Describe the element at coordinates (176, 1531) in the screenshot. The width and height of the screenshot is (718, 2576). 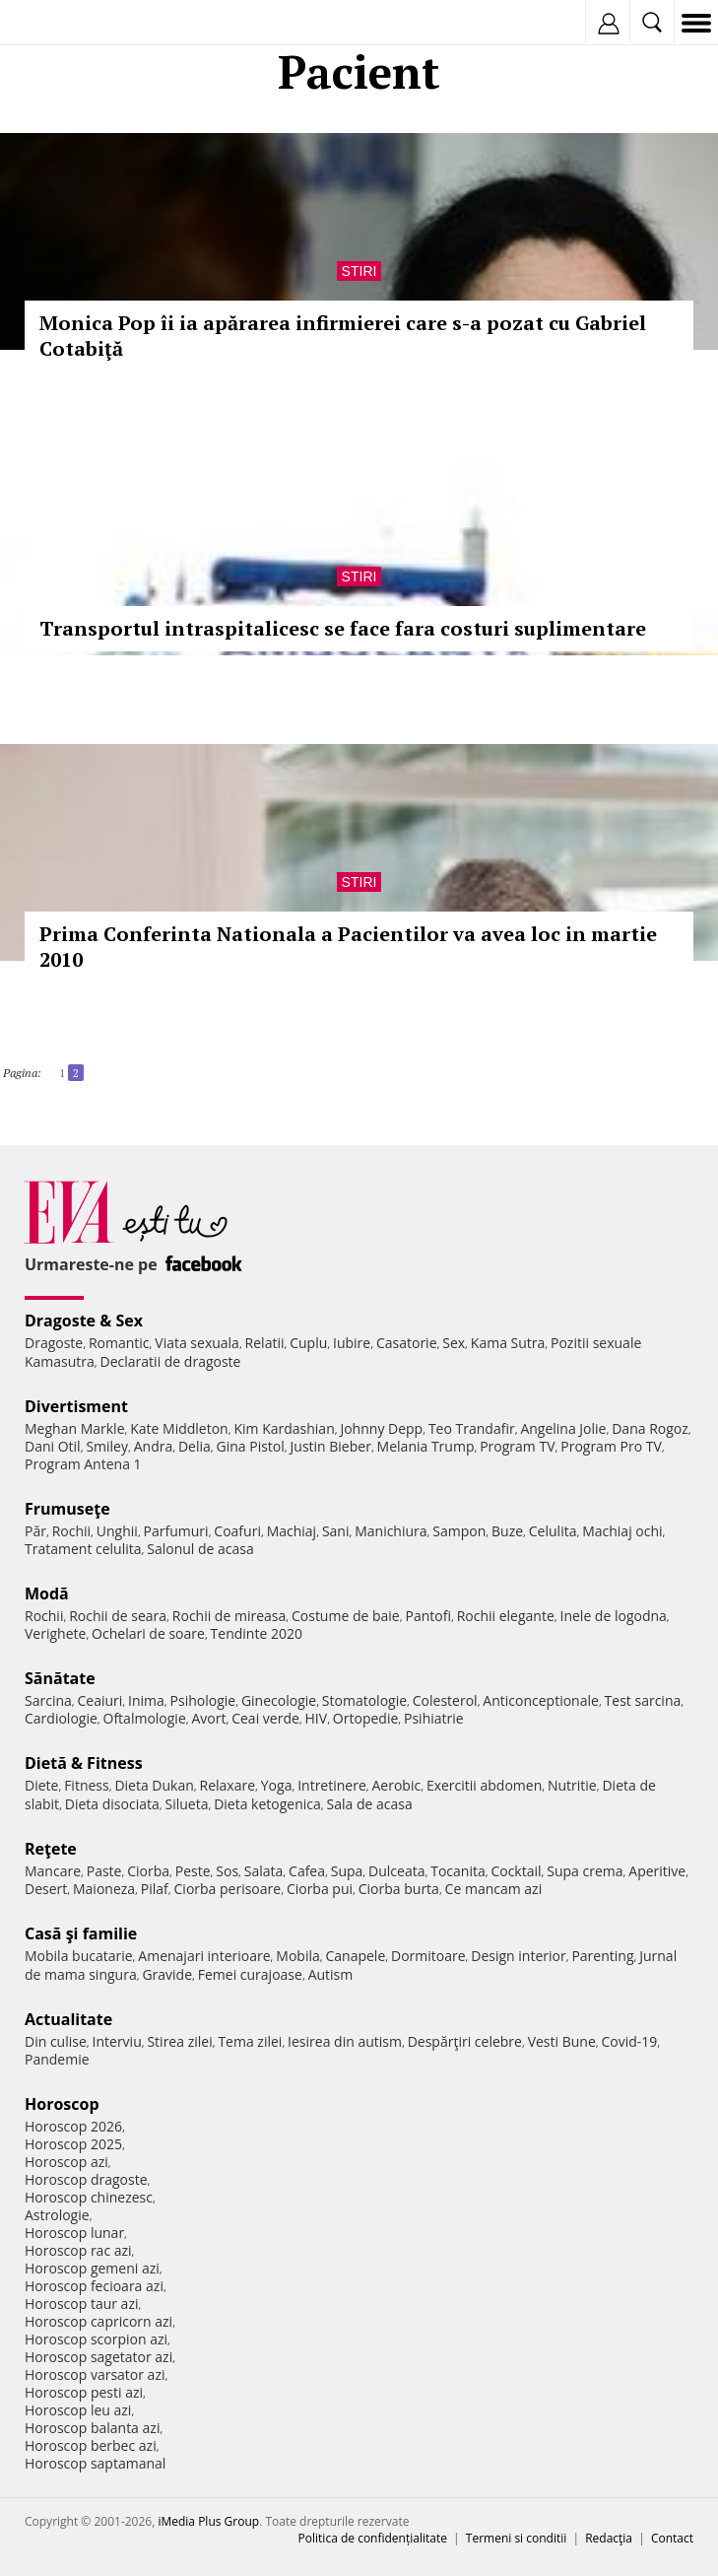
I see `Parfumuri` at that location.